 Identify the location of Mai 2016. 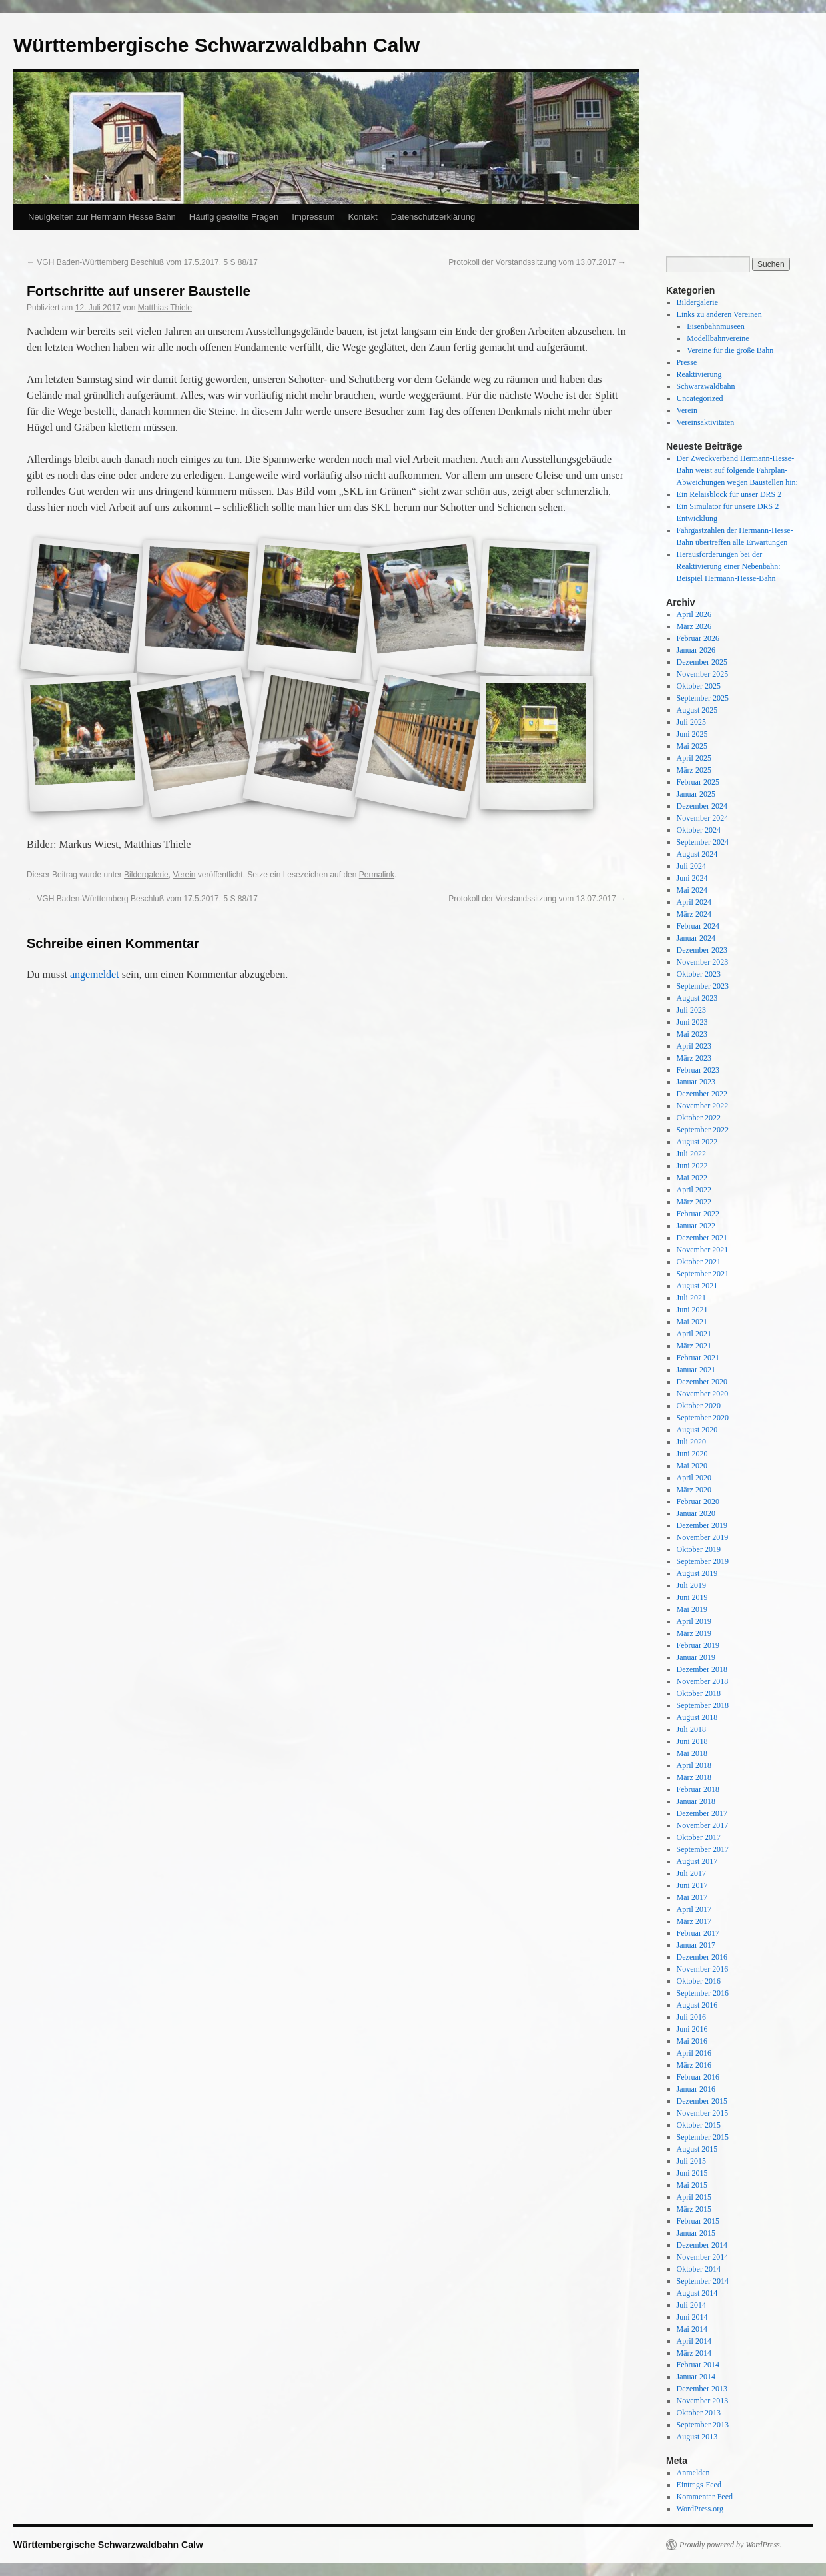
(692, 2041).